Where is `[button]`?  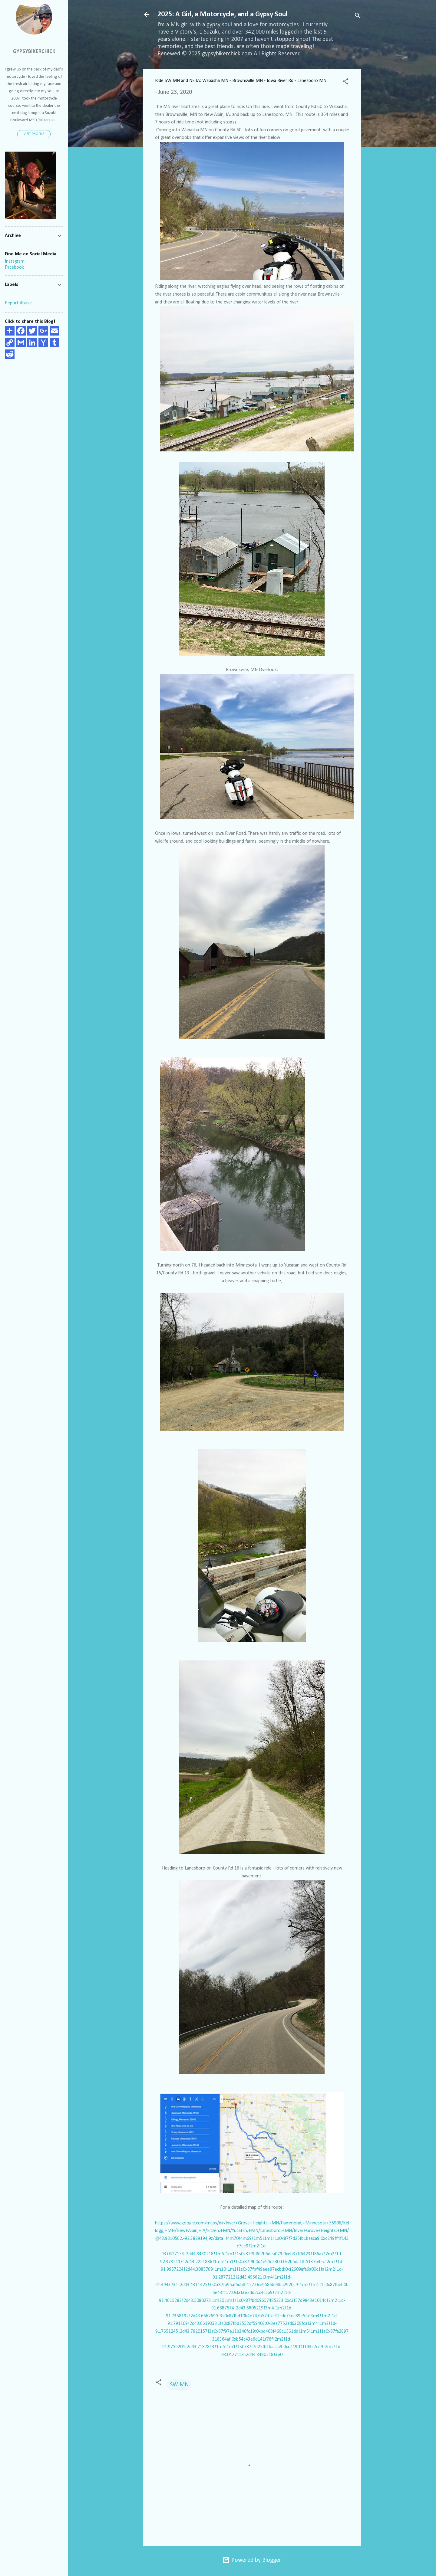
[button] is located at coordinates (345, 82).